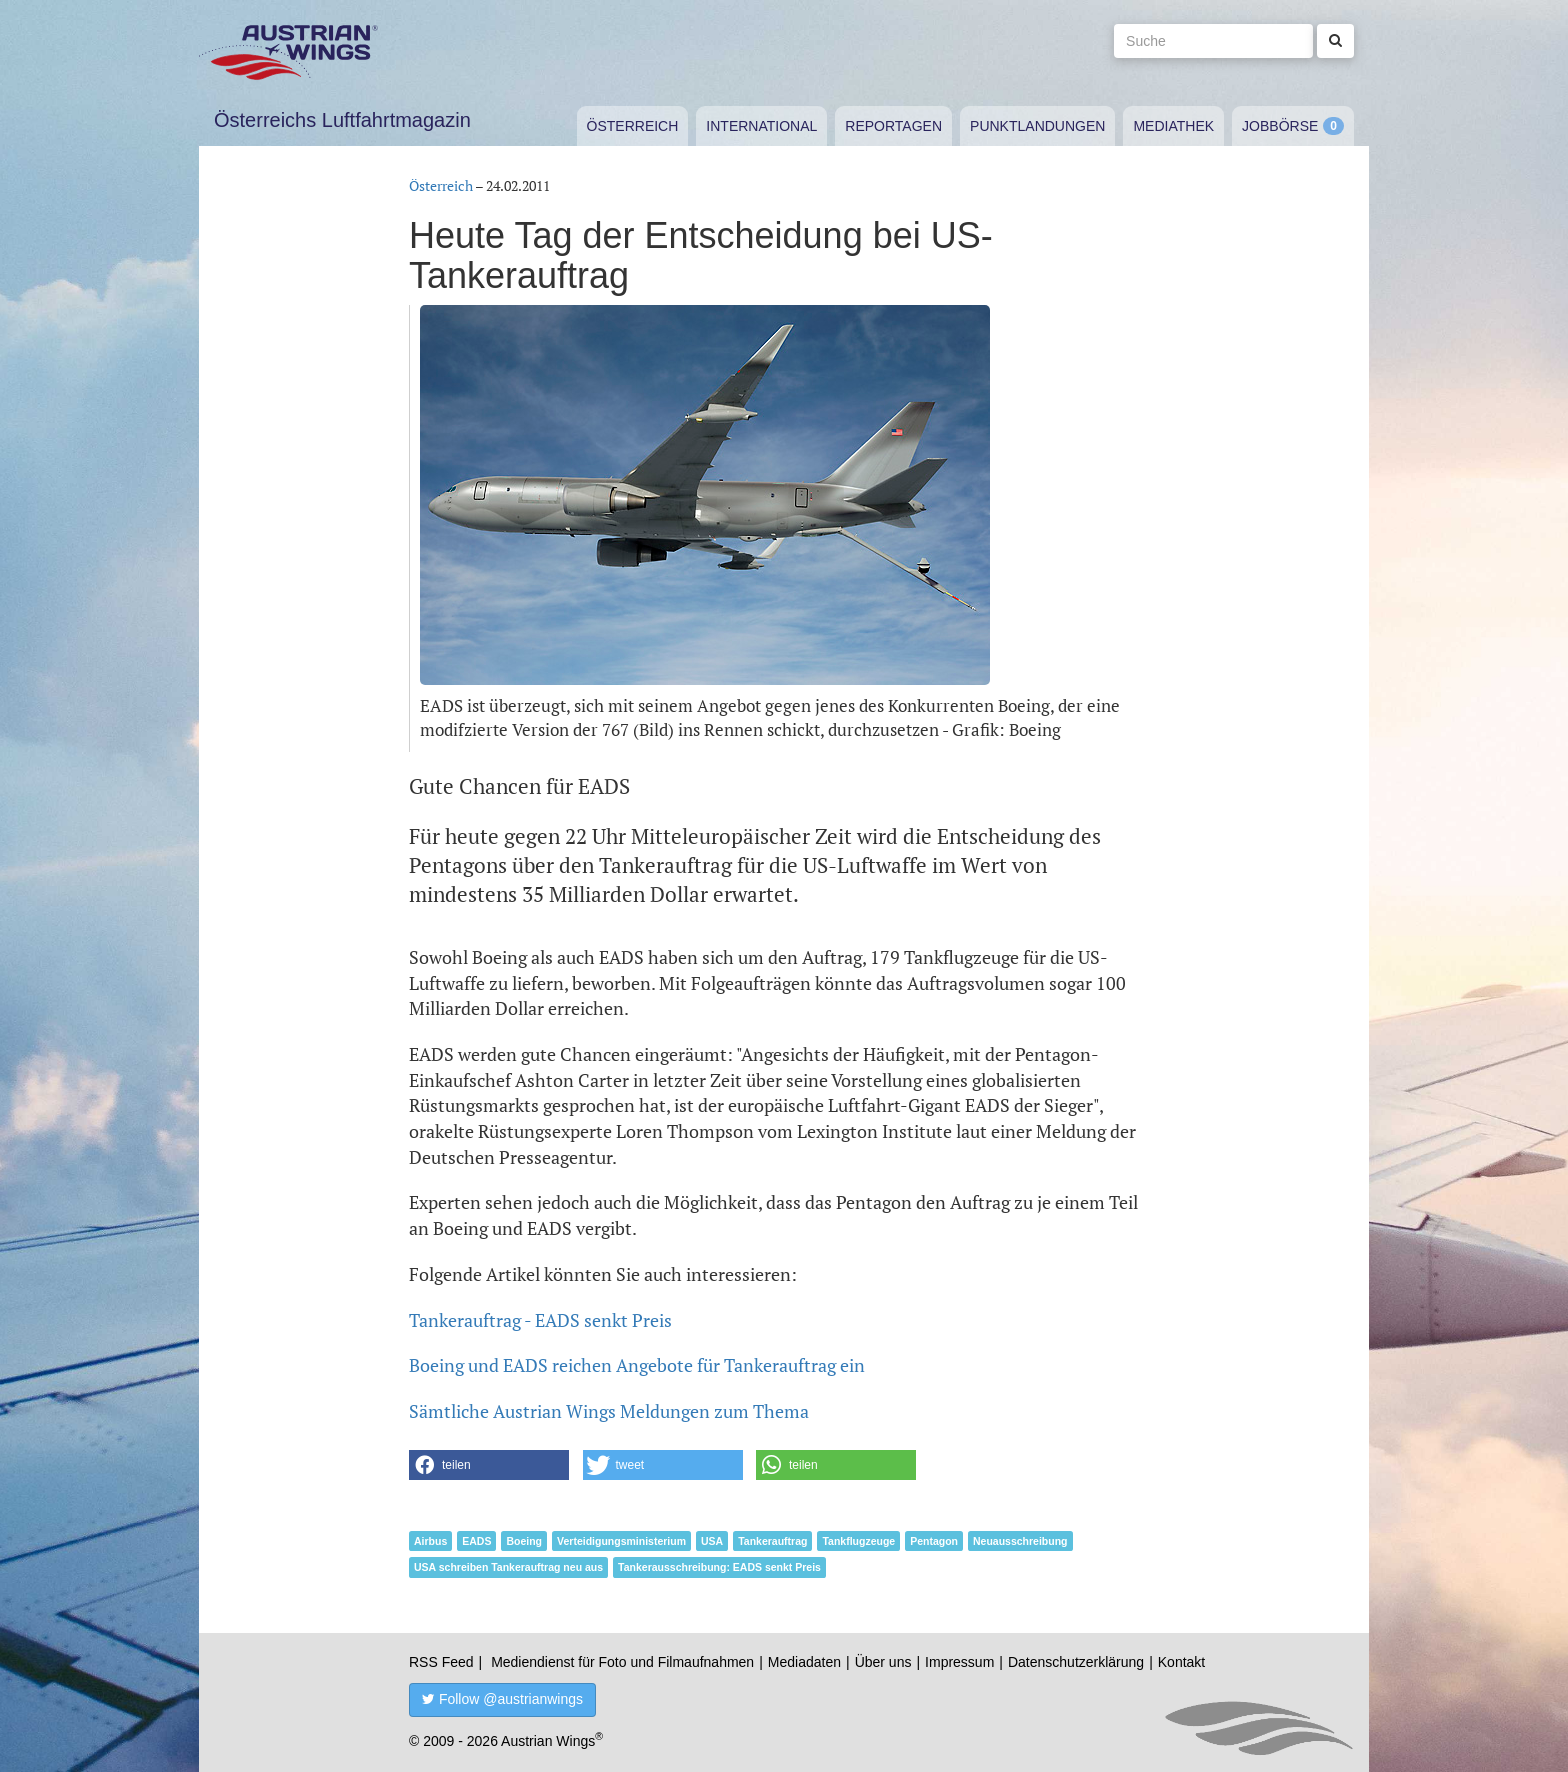 Image resolution: width=1568 pixels, height=1772 pixels. I want to click on EADS, so click(476, 1541).